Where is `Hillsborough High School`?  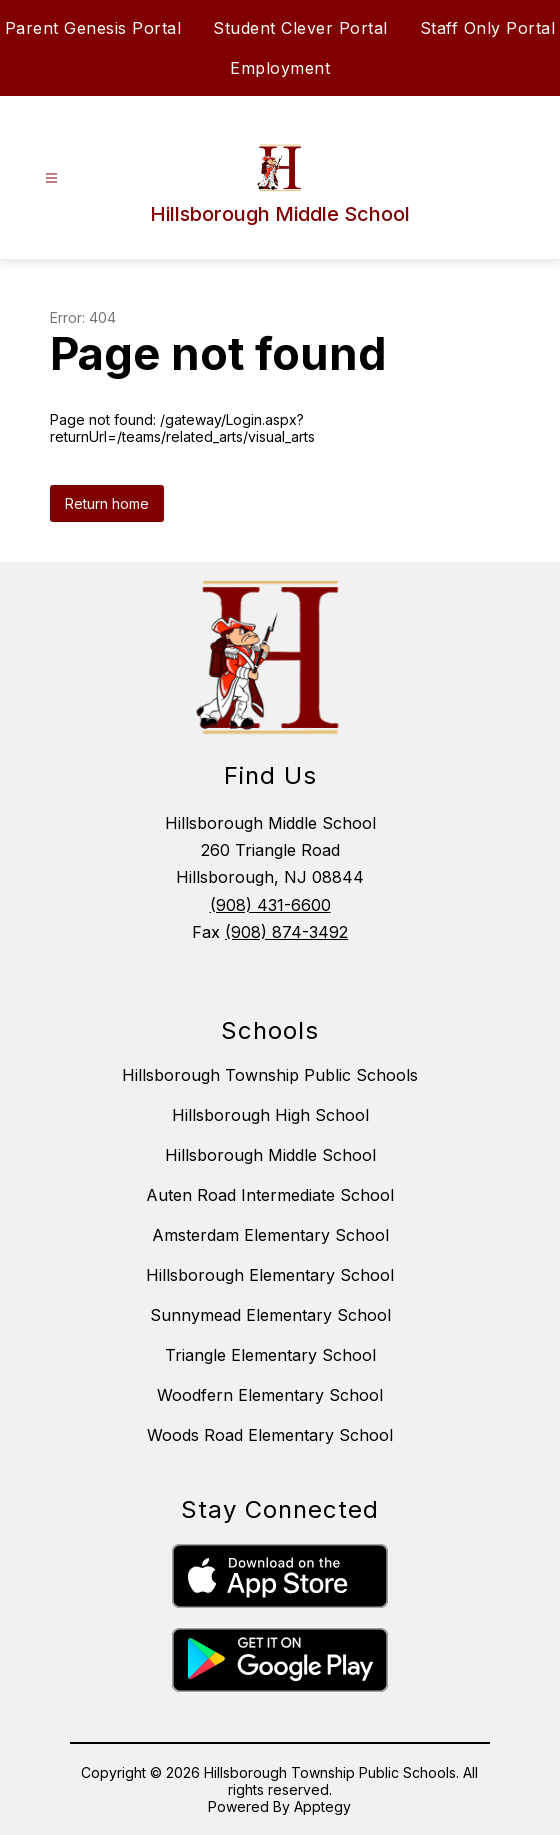
Hillsborough High School is located at coordinates (270, 1115).